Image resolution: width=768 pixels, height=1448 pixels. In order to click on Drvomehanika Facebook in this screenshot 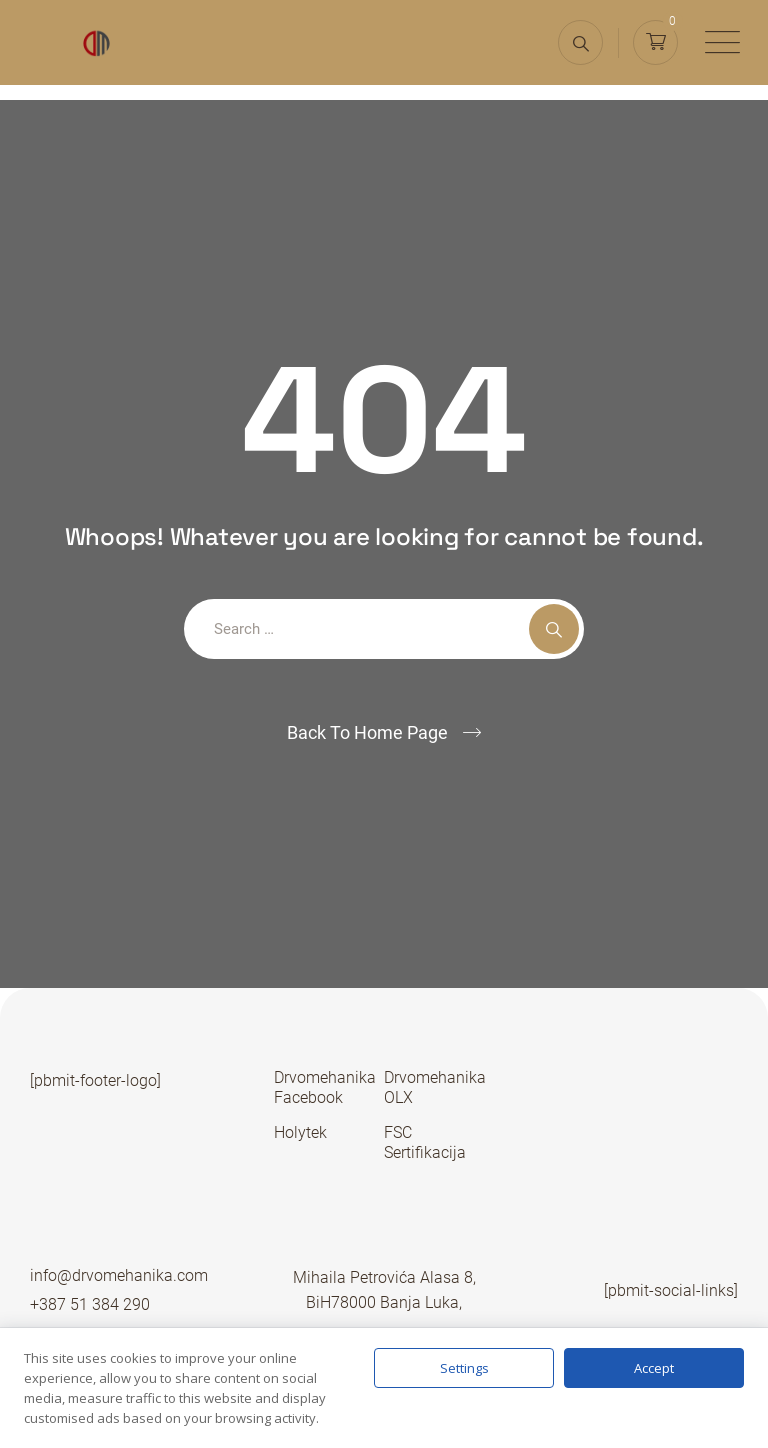, I will do `click(325, 1087)`.